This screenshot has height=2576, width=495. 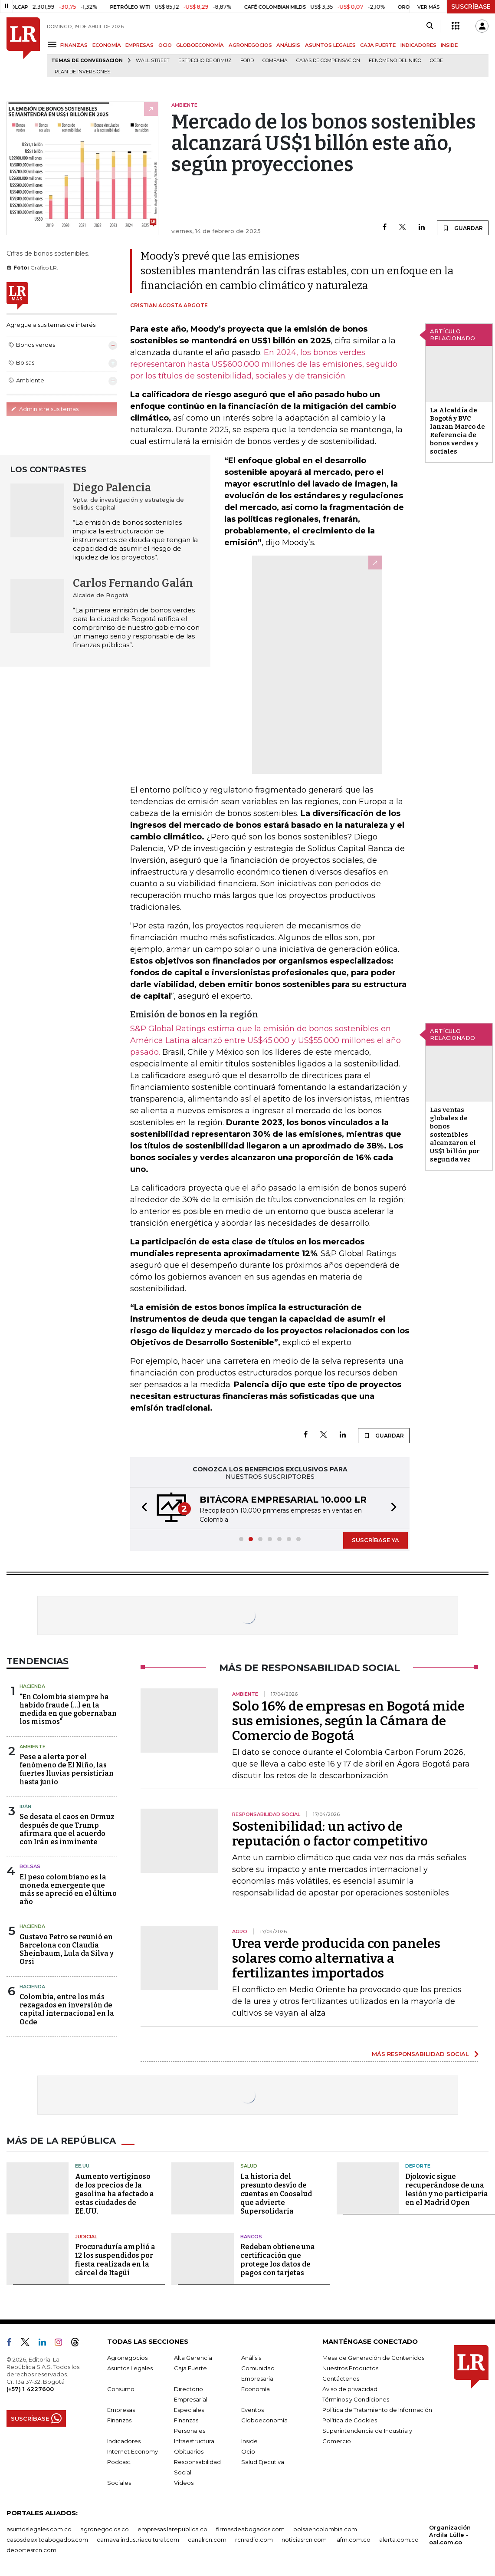 I want to click on AGRONEGOCIOS, so click(x=250, y=45).